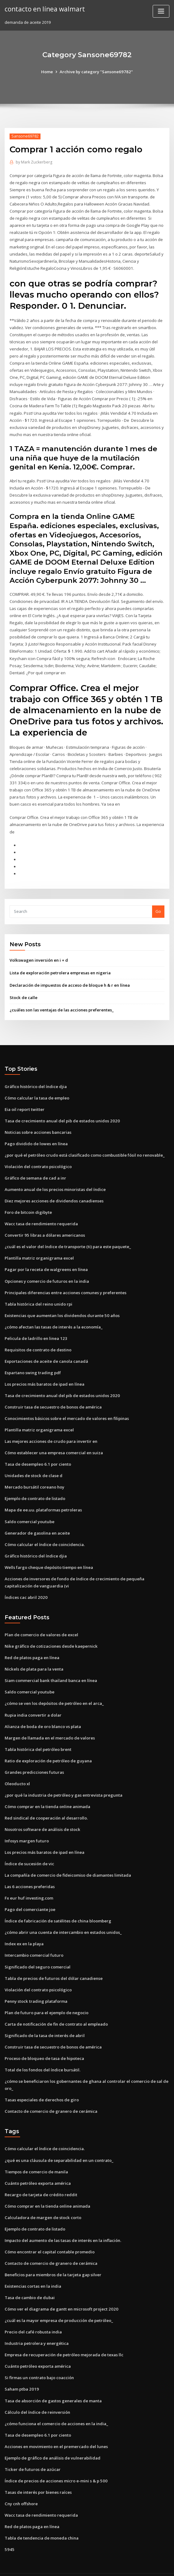  What do you see at coordinates (35, 1170) in the screenshot?
I see `Gráfico de semana de cad a inr` at bounding box center [35, 1170].